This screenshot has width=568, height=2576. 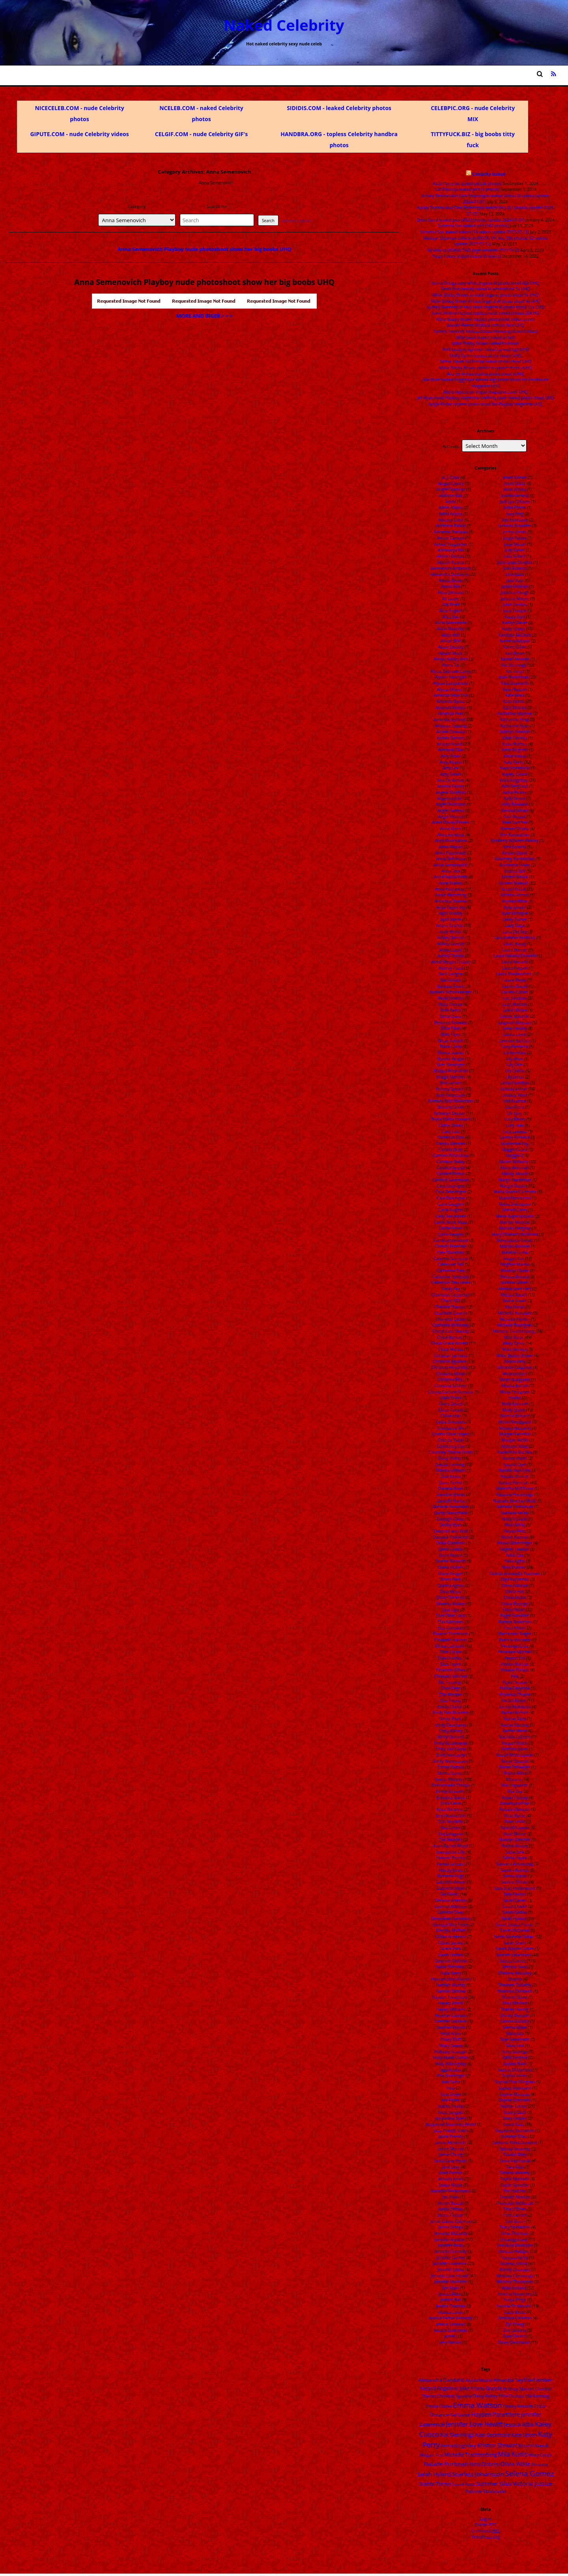 What do you see at coordinates (451, 1131) in the screenshot?
I see `Caity Lotz` at bounding box center [451, 1131].